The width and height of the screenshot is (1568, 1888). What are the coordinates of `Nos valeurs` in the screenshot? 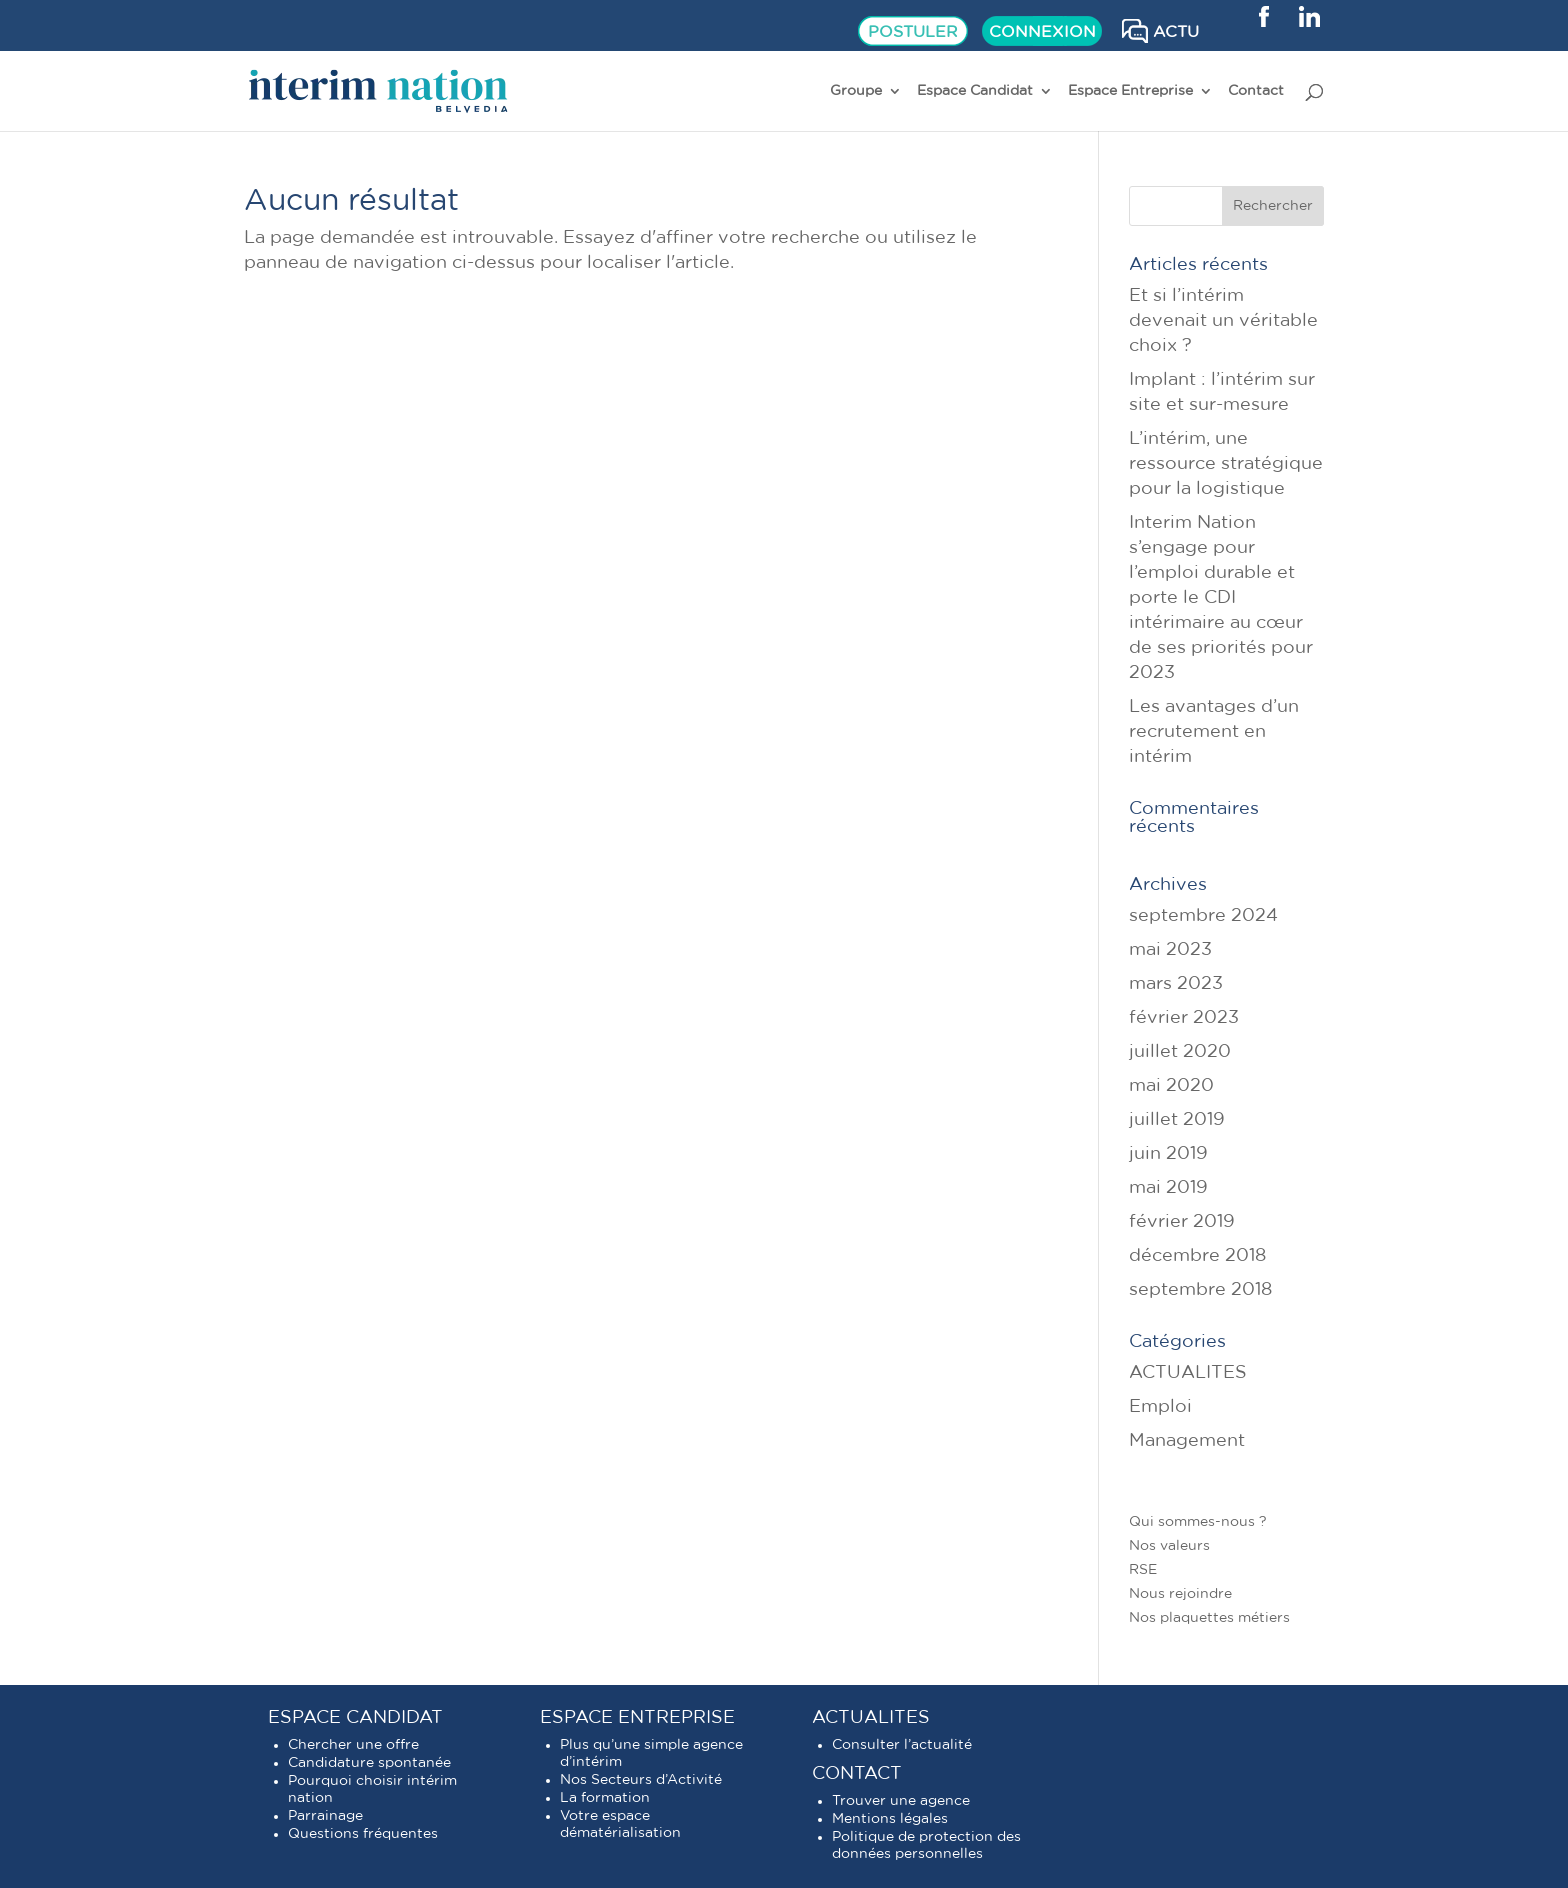 It's located at (1169, 1546).